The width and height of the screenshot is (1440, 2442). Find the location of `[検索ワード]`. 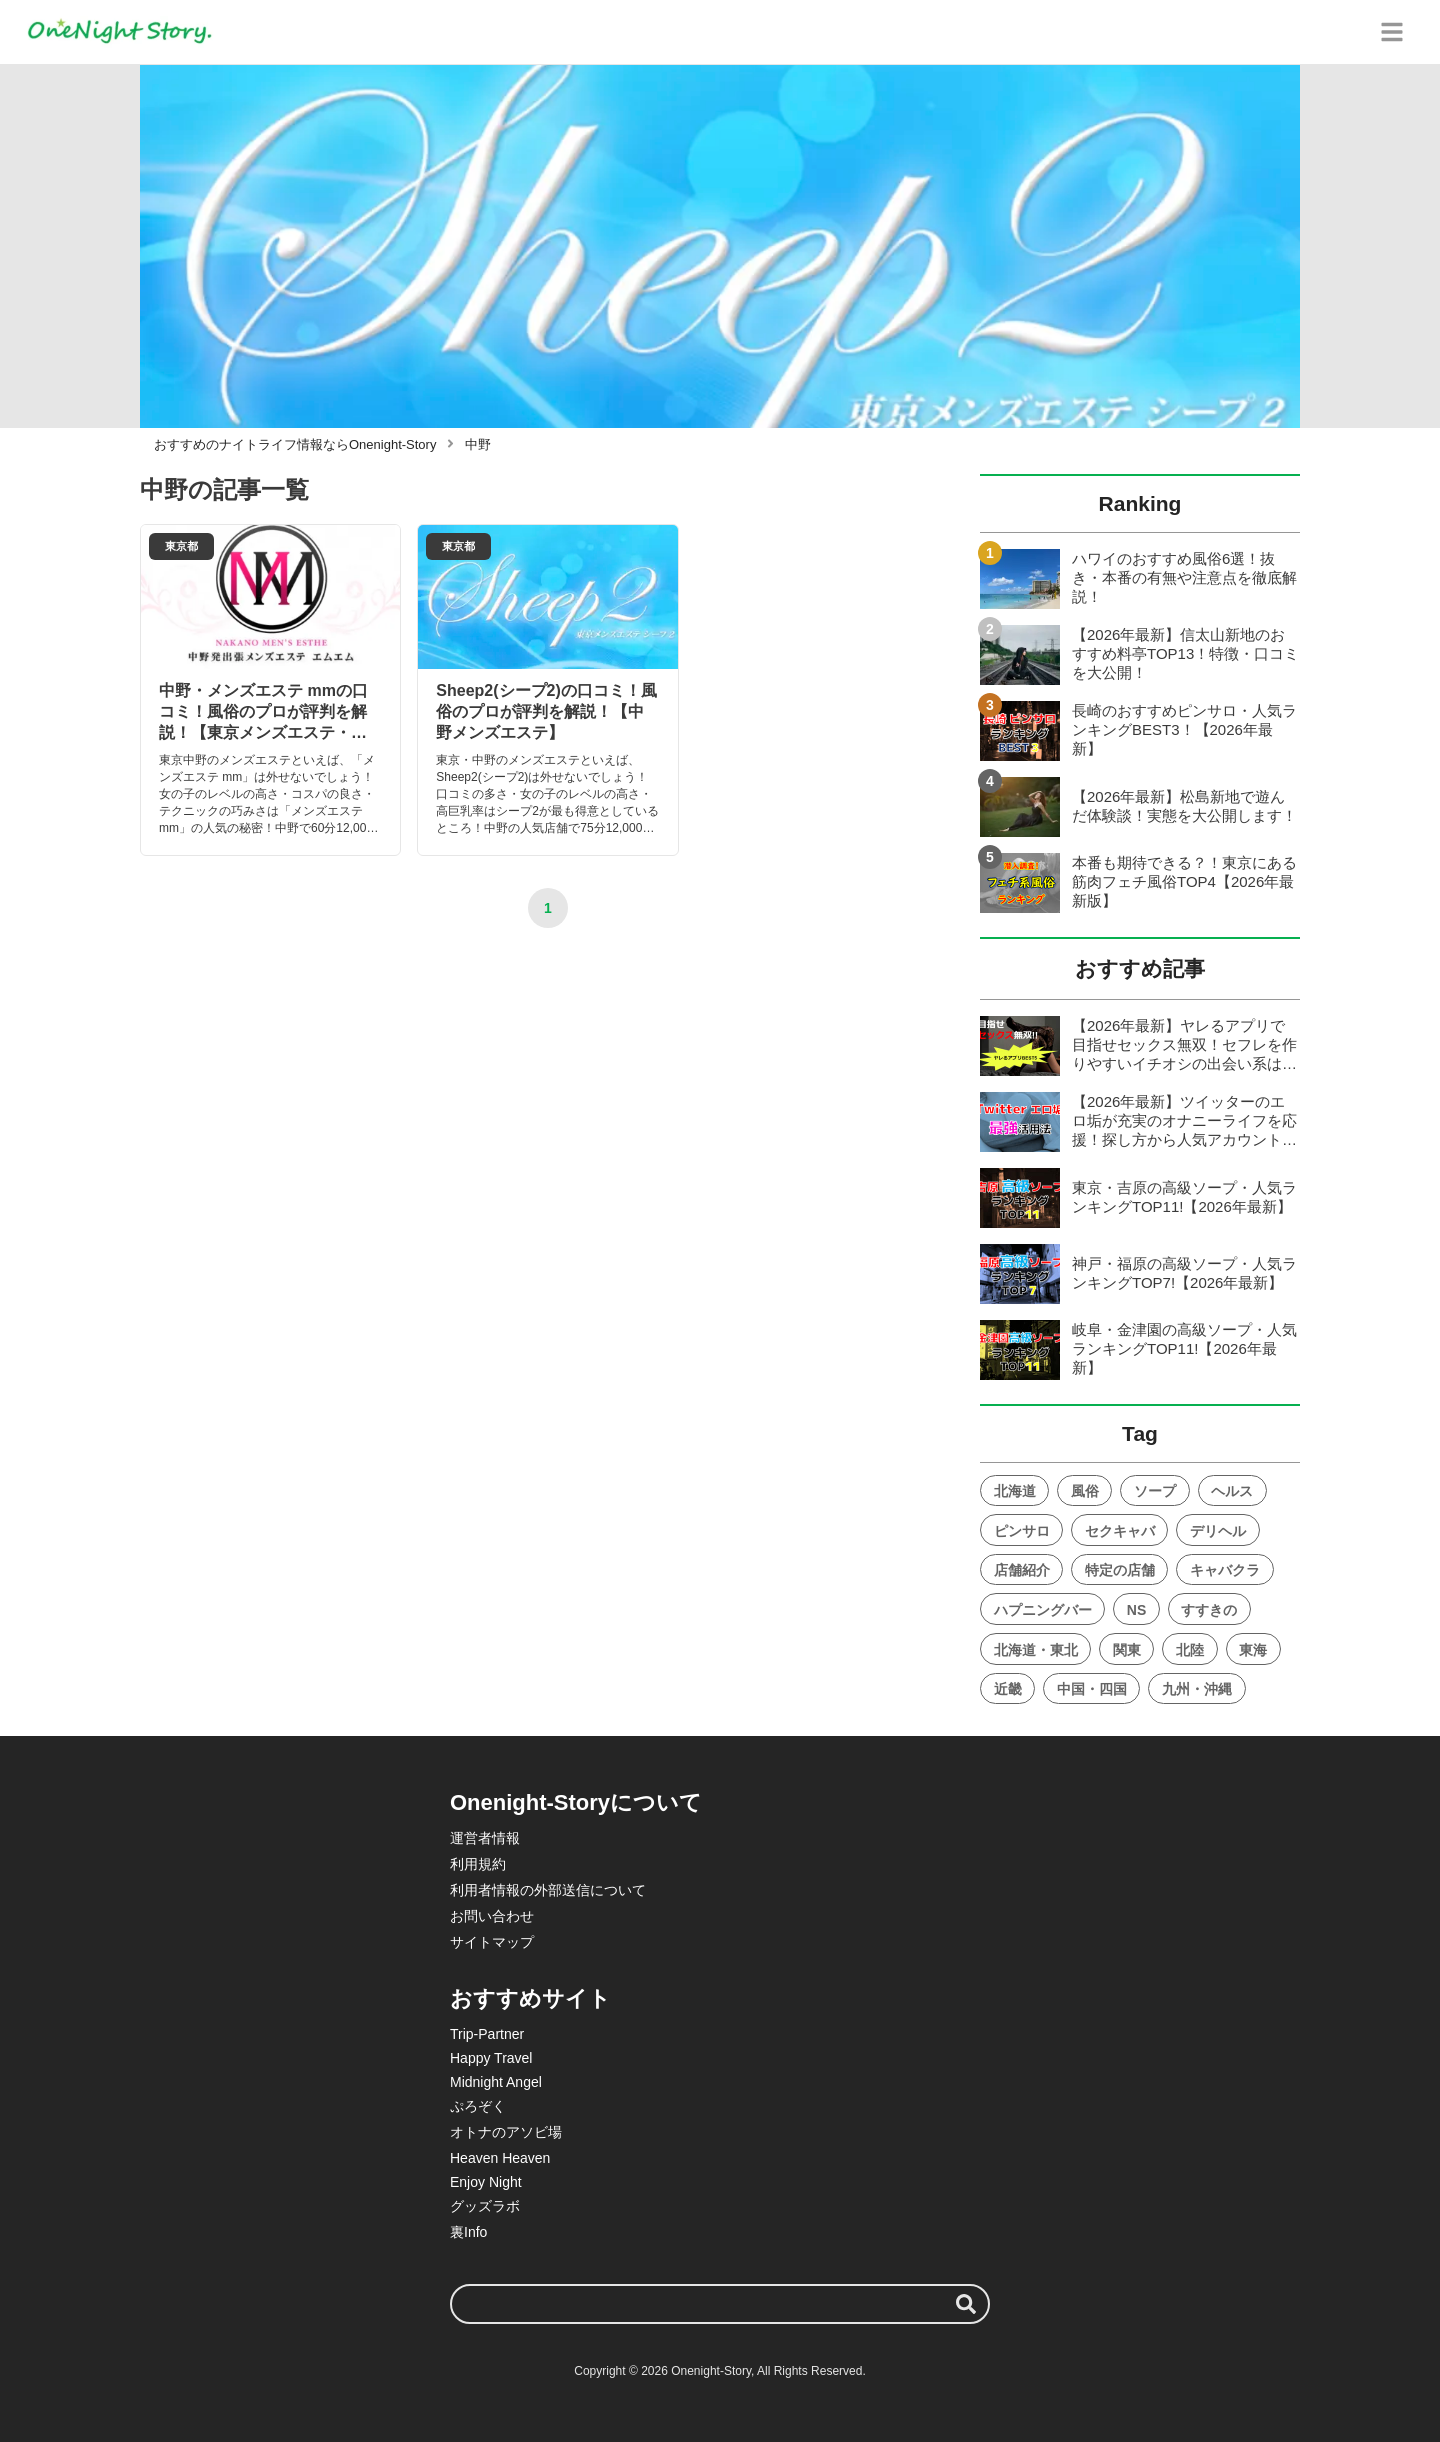

[検索ワード] is located at coordinates (720, 2304).